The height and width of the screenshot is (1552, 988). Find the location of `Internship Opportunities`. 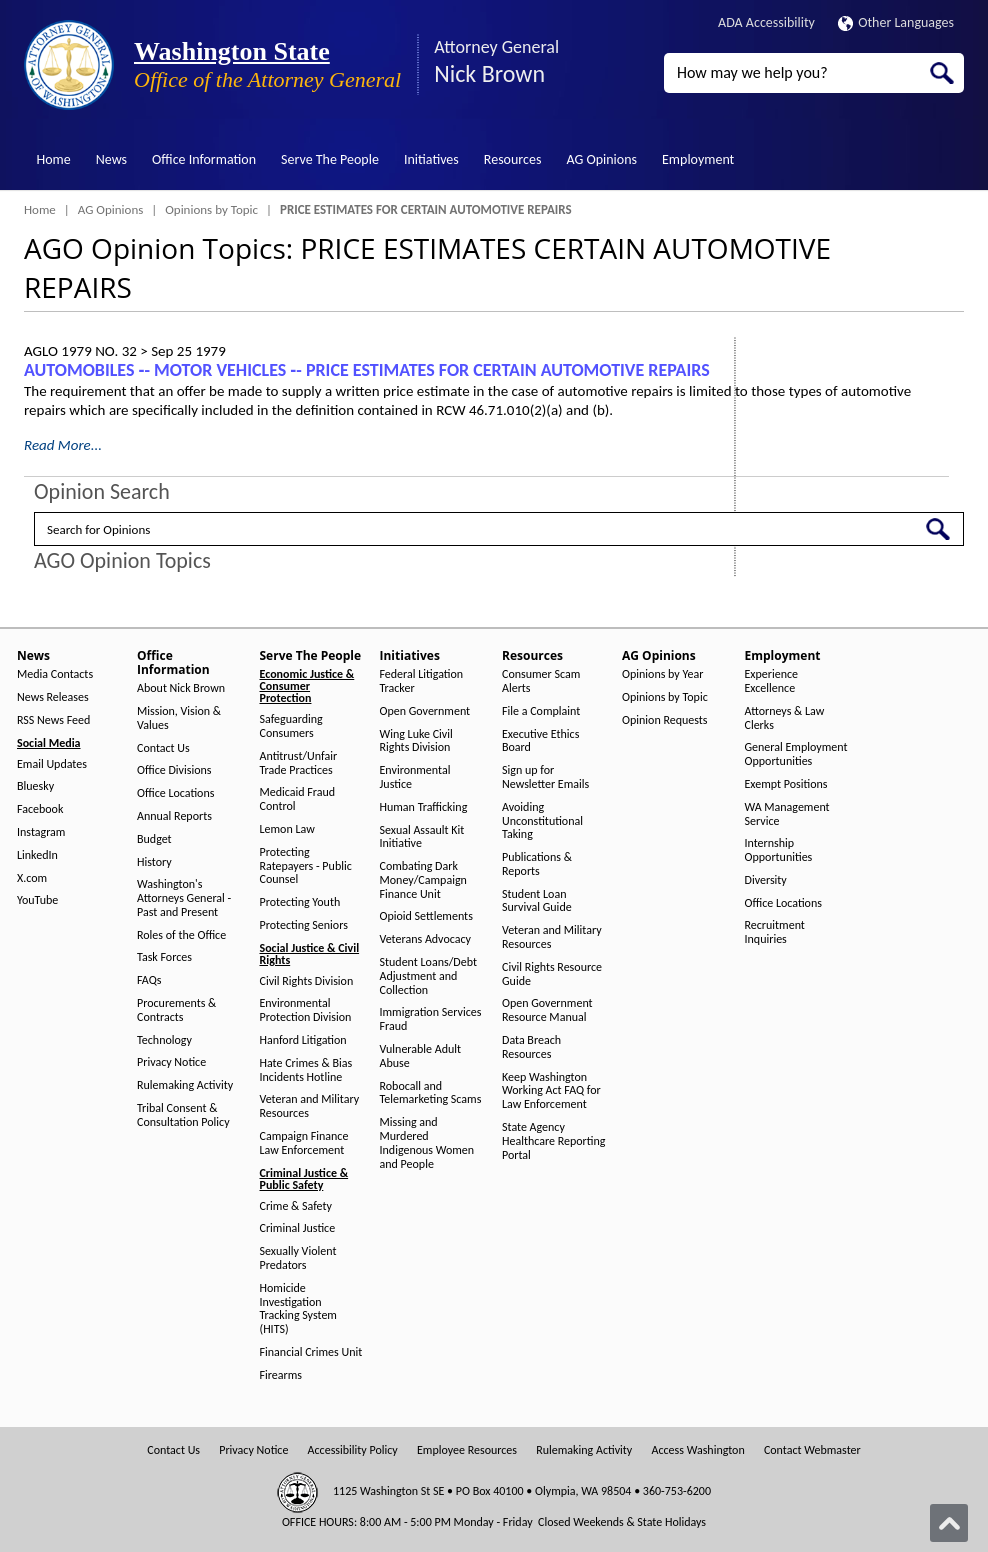

Internship Opportunities is located at coordinates (779, 850).